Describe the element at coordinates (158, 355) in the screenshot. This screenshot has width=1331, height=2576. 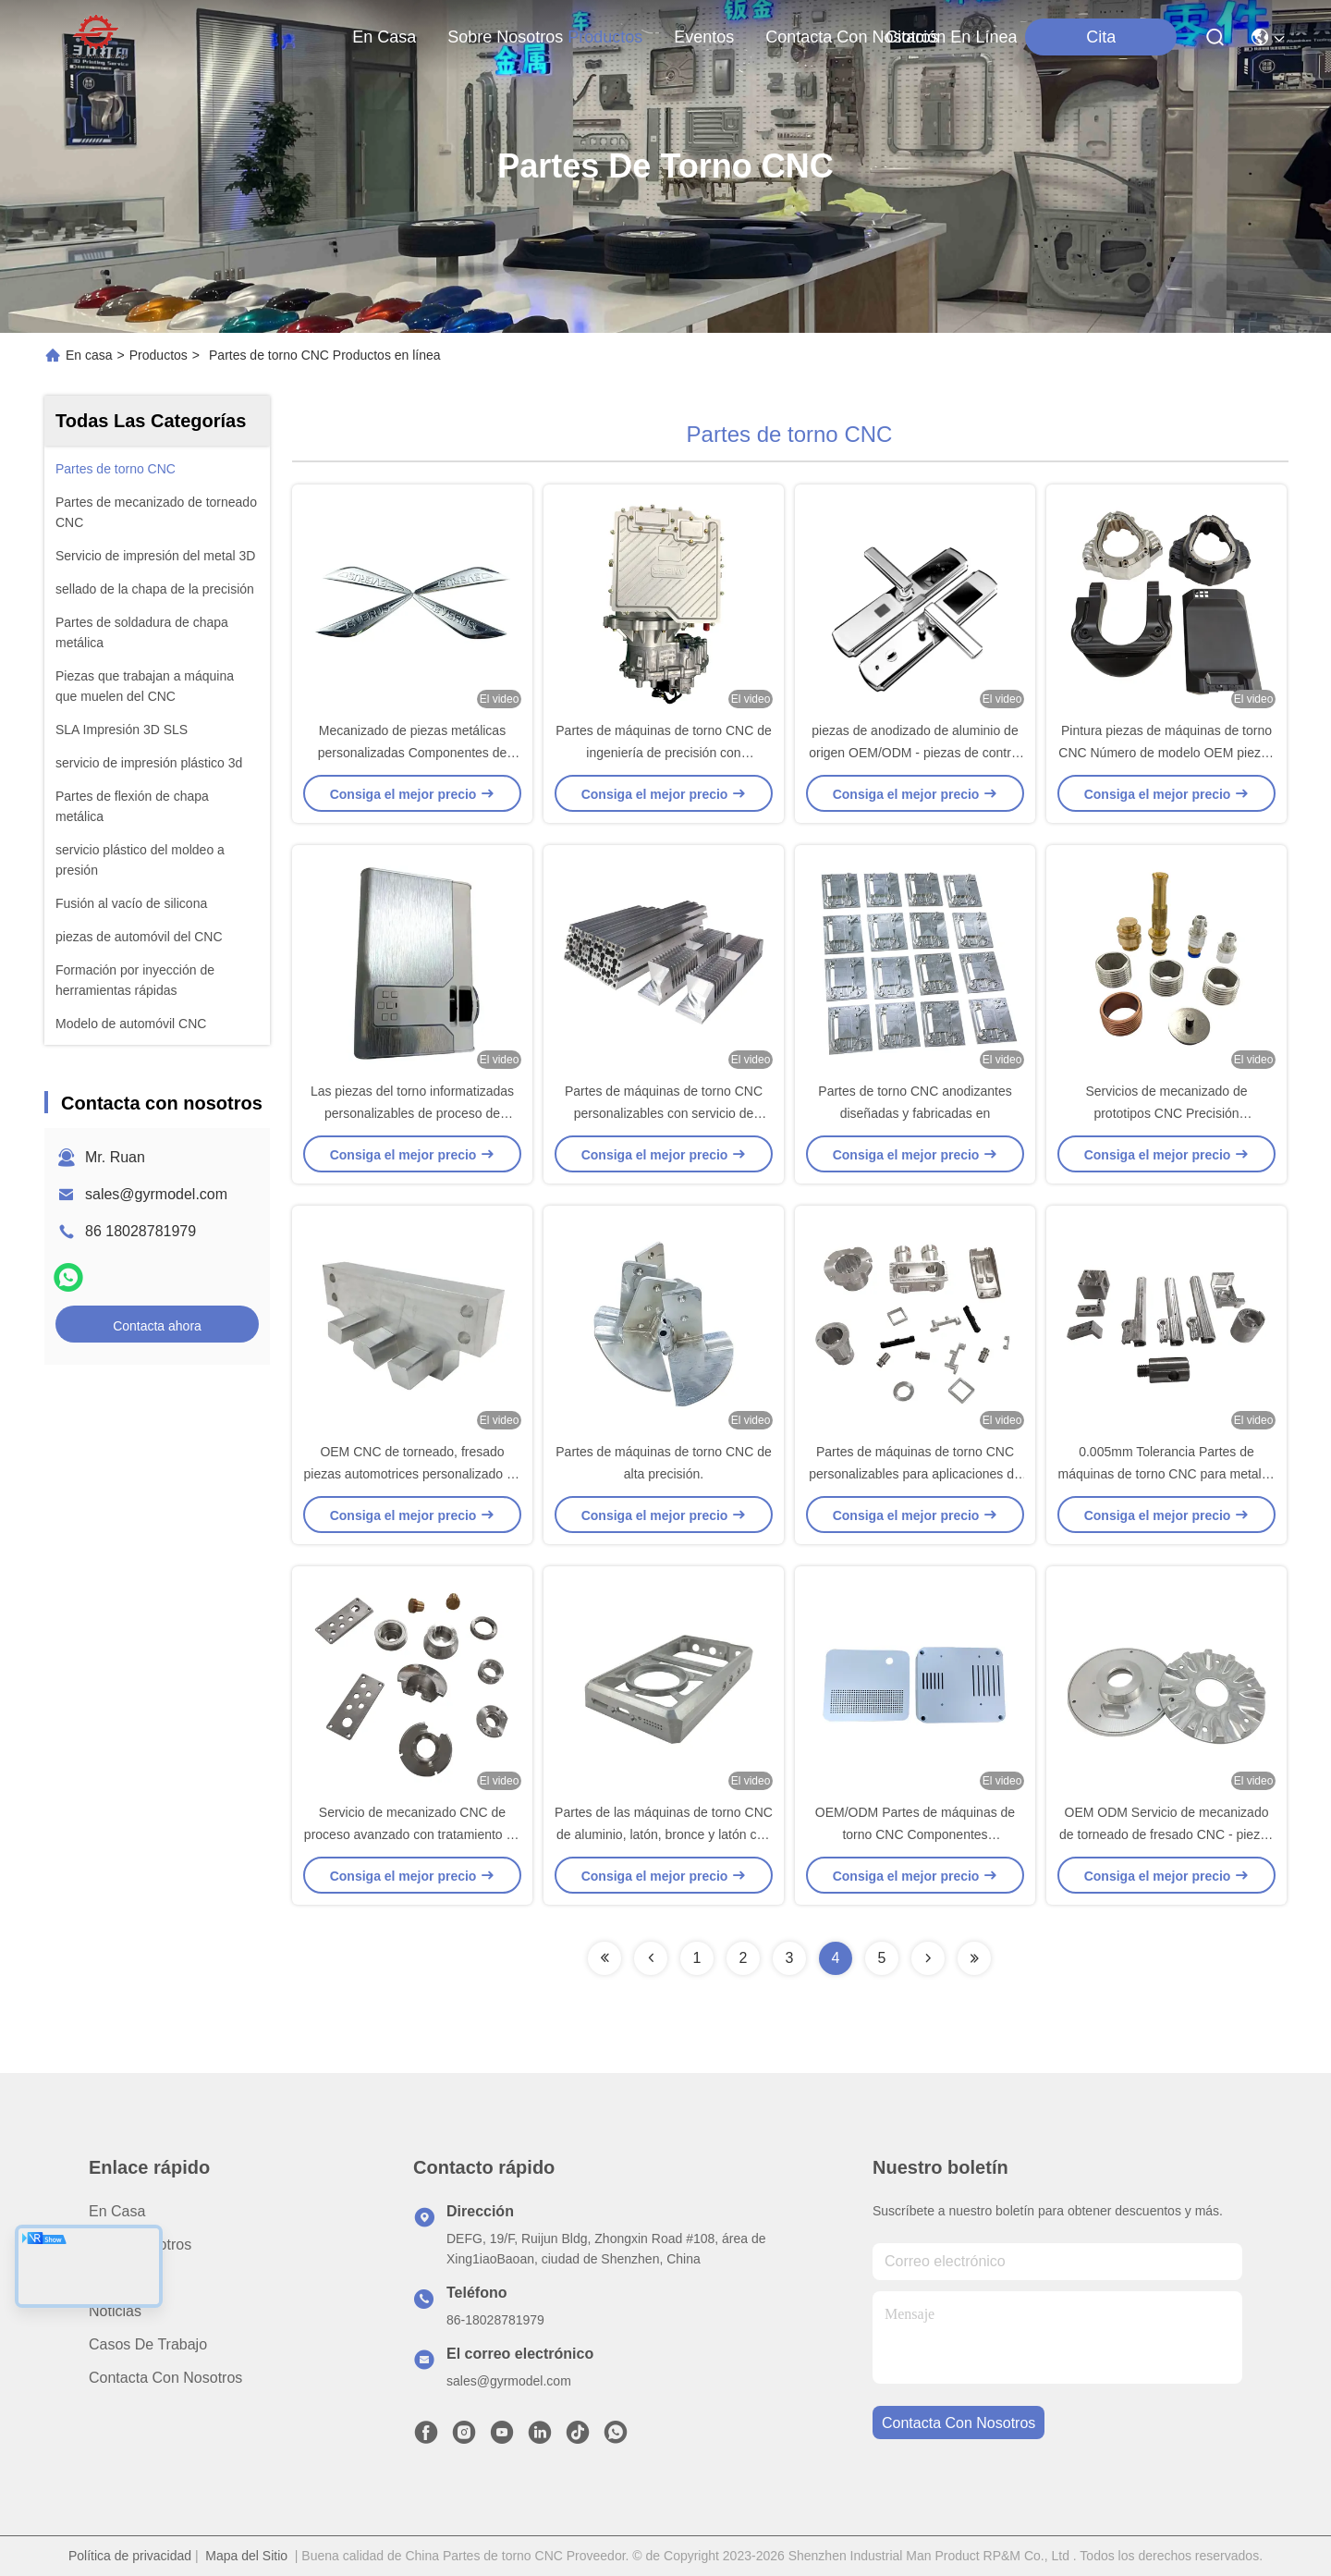
I see `Productos` at that location.